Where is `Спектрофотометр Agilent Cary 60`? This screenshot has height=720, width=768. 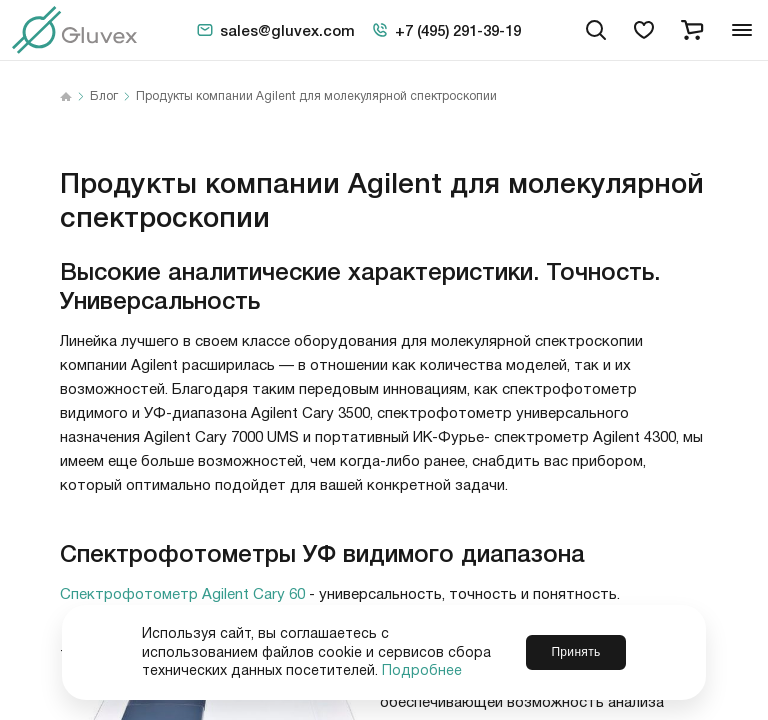 Спектрофотометр Agilent Cary 60 is located at coordinates (182, 594).